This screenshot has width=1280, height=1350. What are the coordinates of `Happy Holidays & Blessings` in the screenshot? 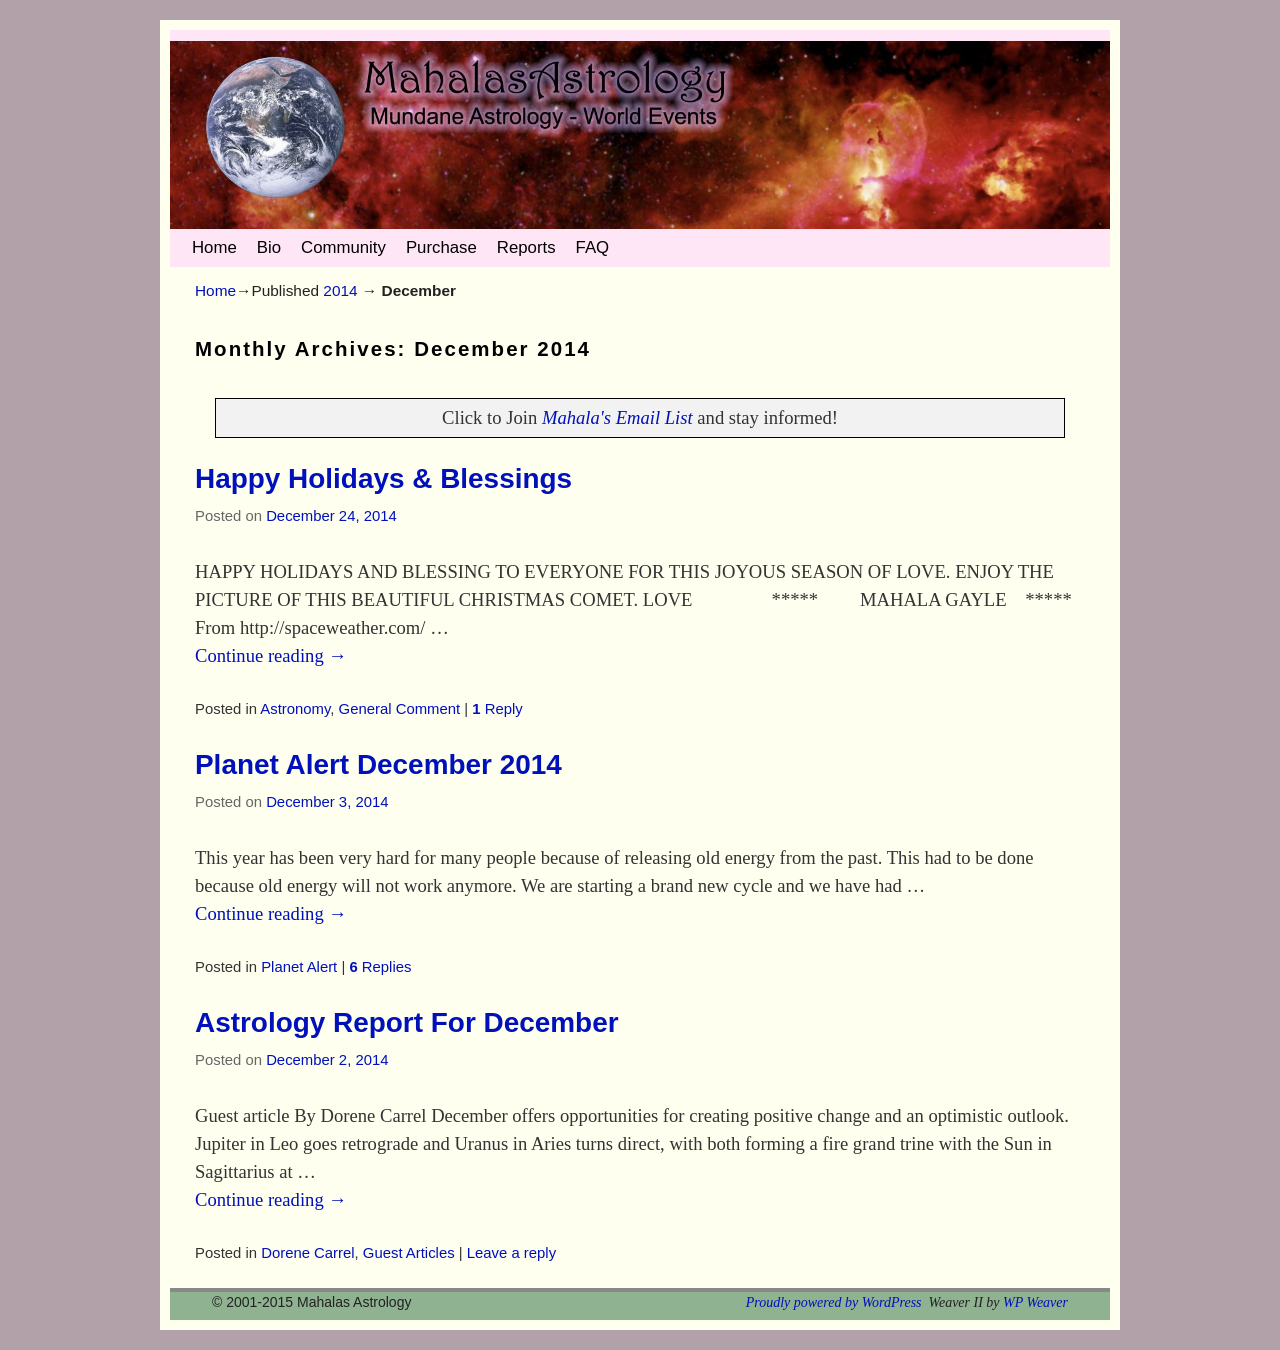 It's located at (383, 478).